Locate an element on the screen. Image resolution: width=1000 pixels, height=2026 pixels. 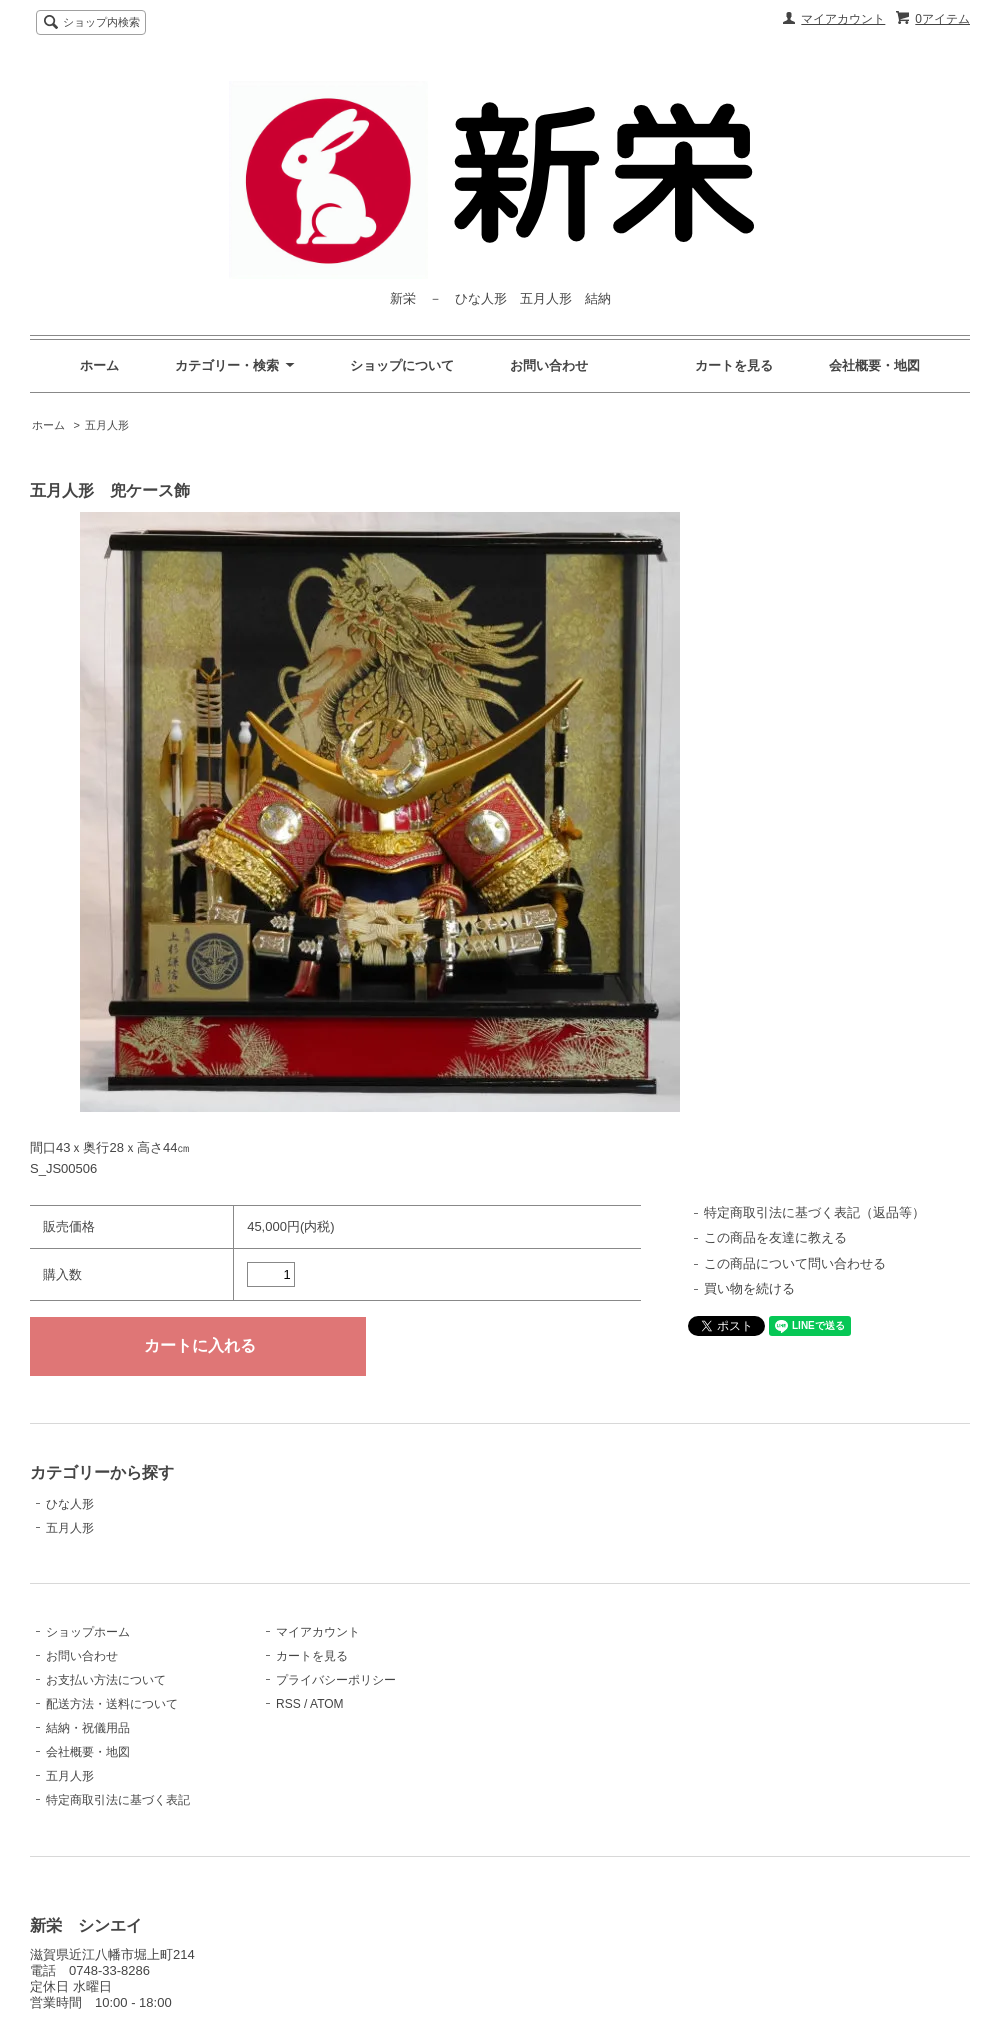
カートを見る is located at coordinates (734, 365).